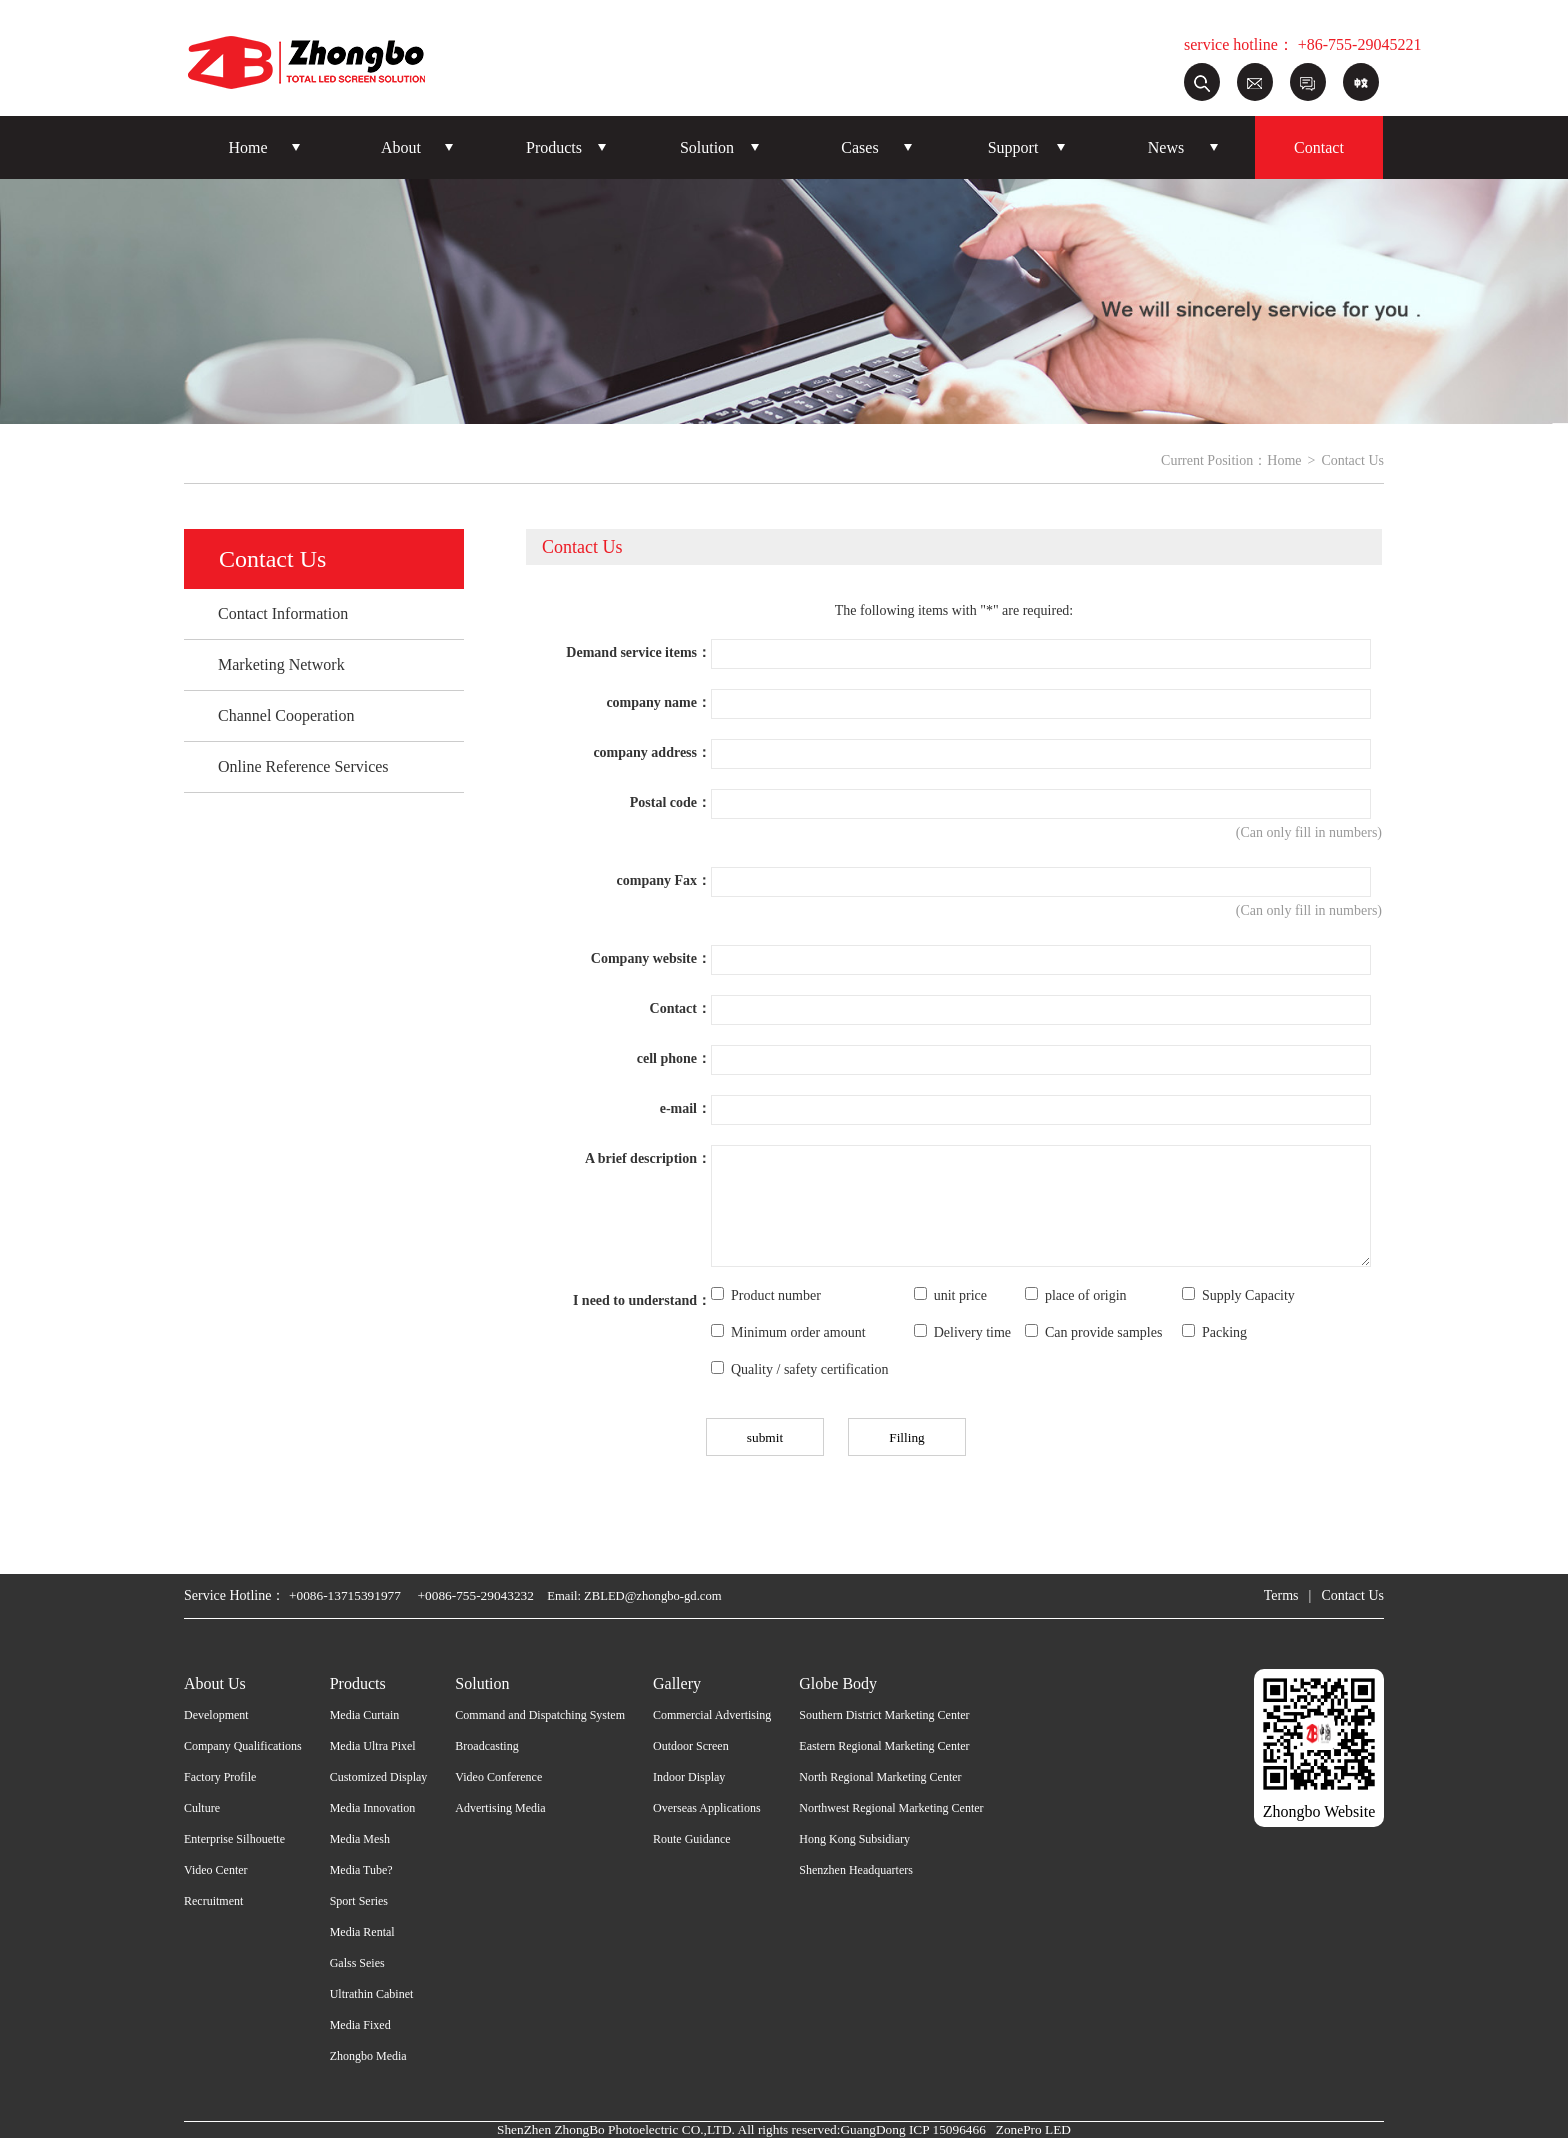 The image size is (1568, 2138). I want to click on About, so click(401, 147).